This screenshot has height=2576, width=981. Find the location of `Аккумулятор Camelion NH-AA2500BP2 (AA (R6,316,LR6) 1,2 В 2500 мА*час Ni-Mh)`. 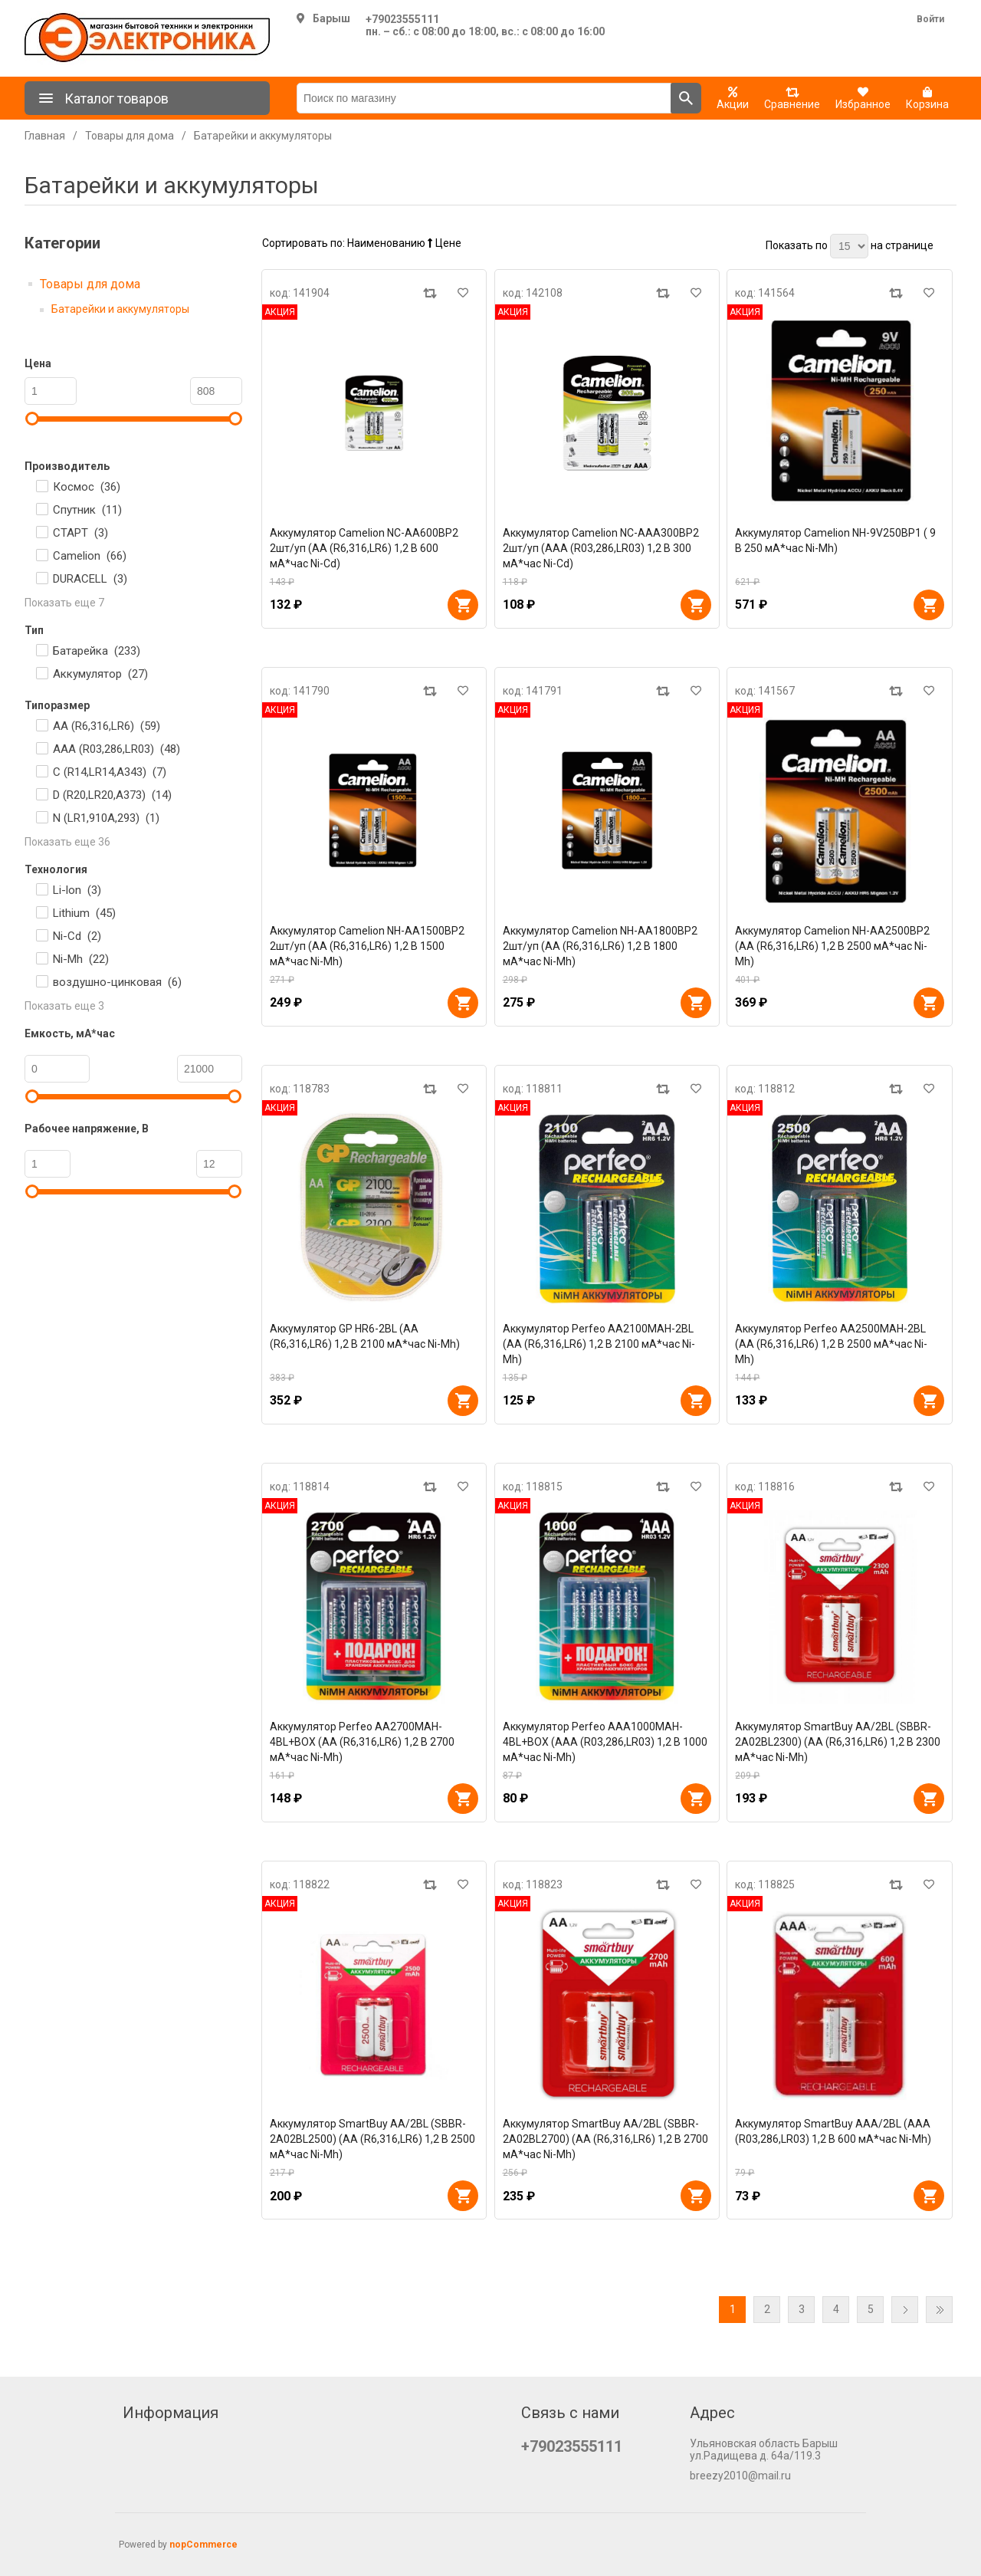

Аккумулятор Camelion NH-AA2500BP2 (AA (R6,316,LR6) 1,2 В 2500 мА*час Ni-Mh) is located at coordinates (832, 946).